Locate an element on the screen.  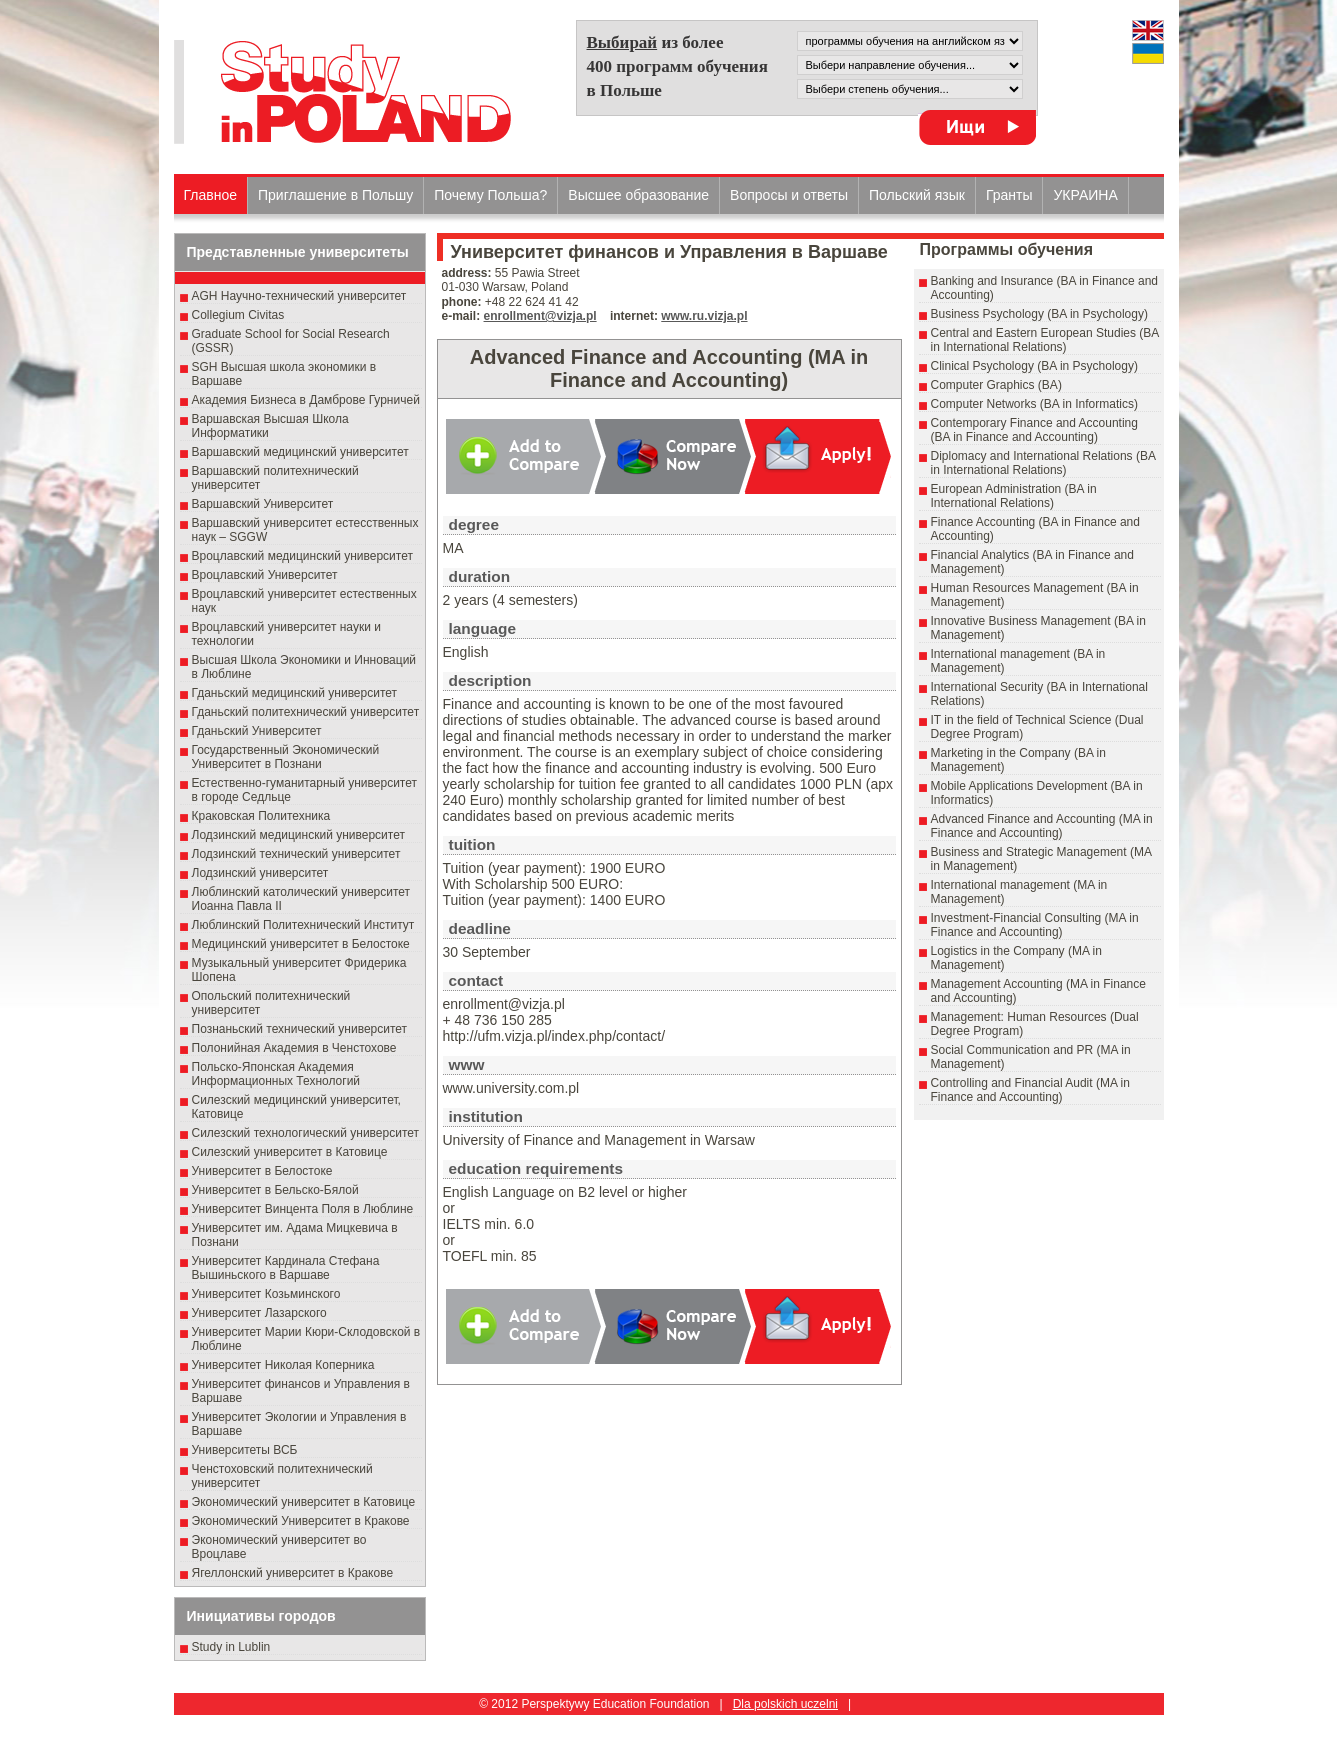
Diplomacy and International Relations (BA in International Relations) is located at coordinates (1043, 463).